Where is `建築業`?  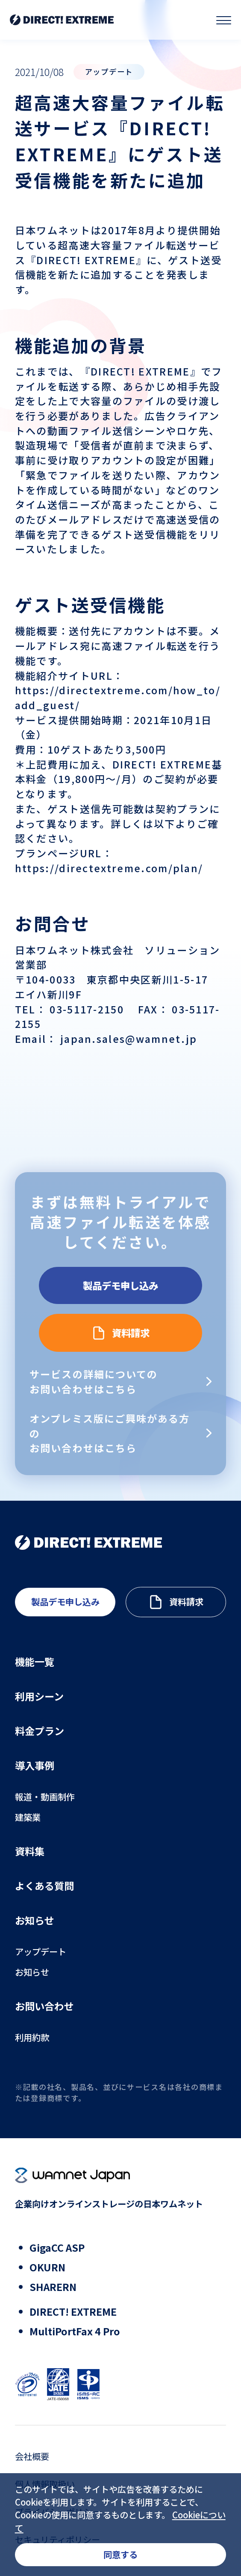 建築業 is located at coordinates (28, 1817).